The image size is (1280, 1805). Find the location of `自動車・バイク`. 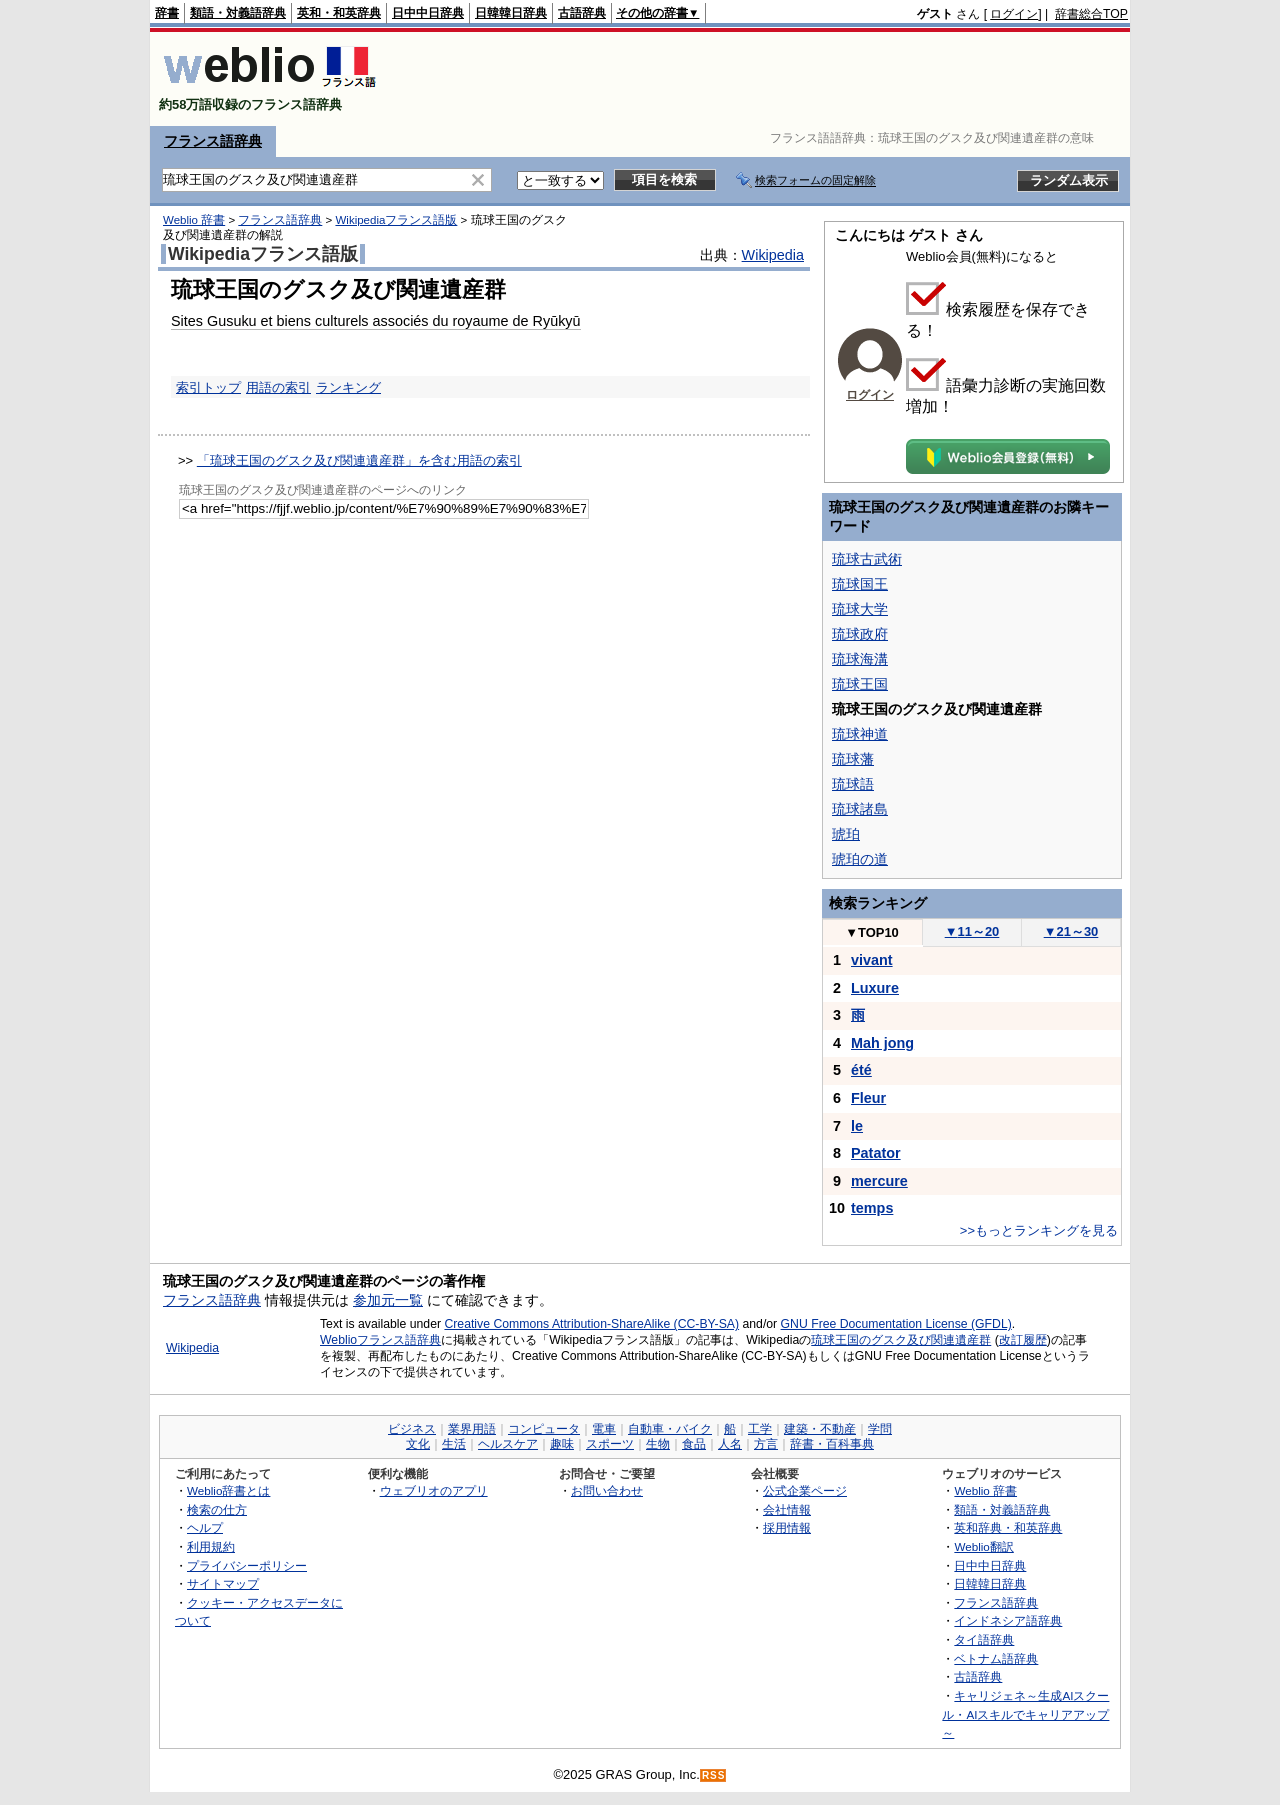

自動車・バイク is located at coordinates (670, 1429).